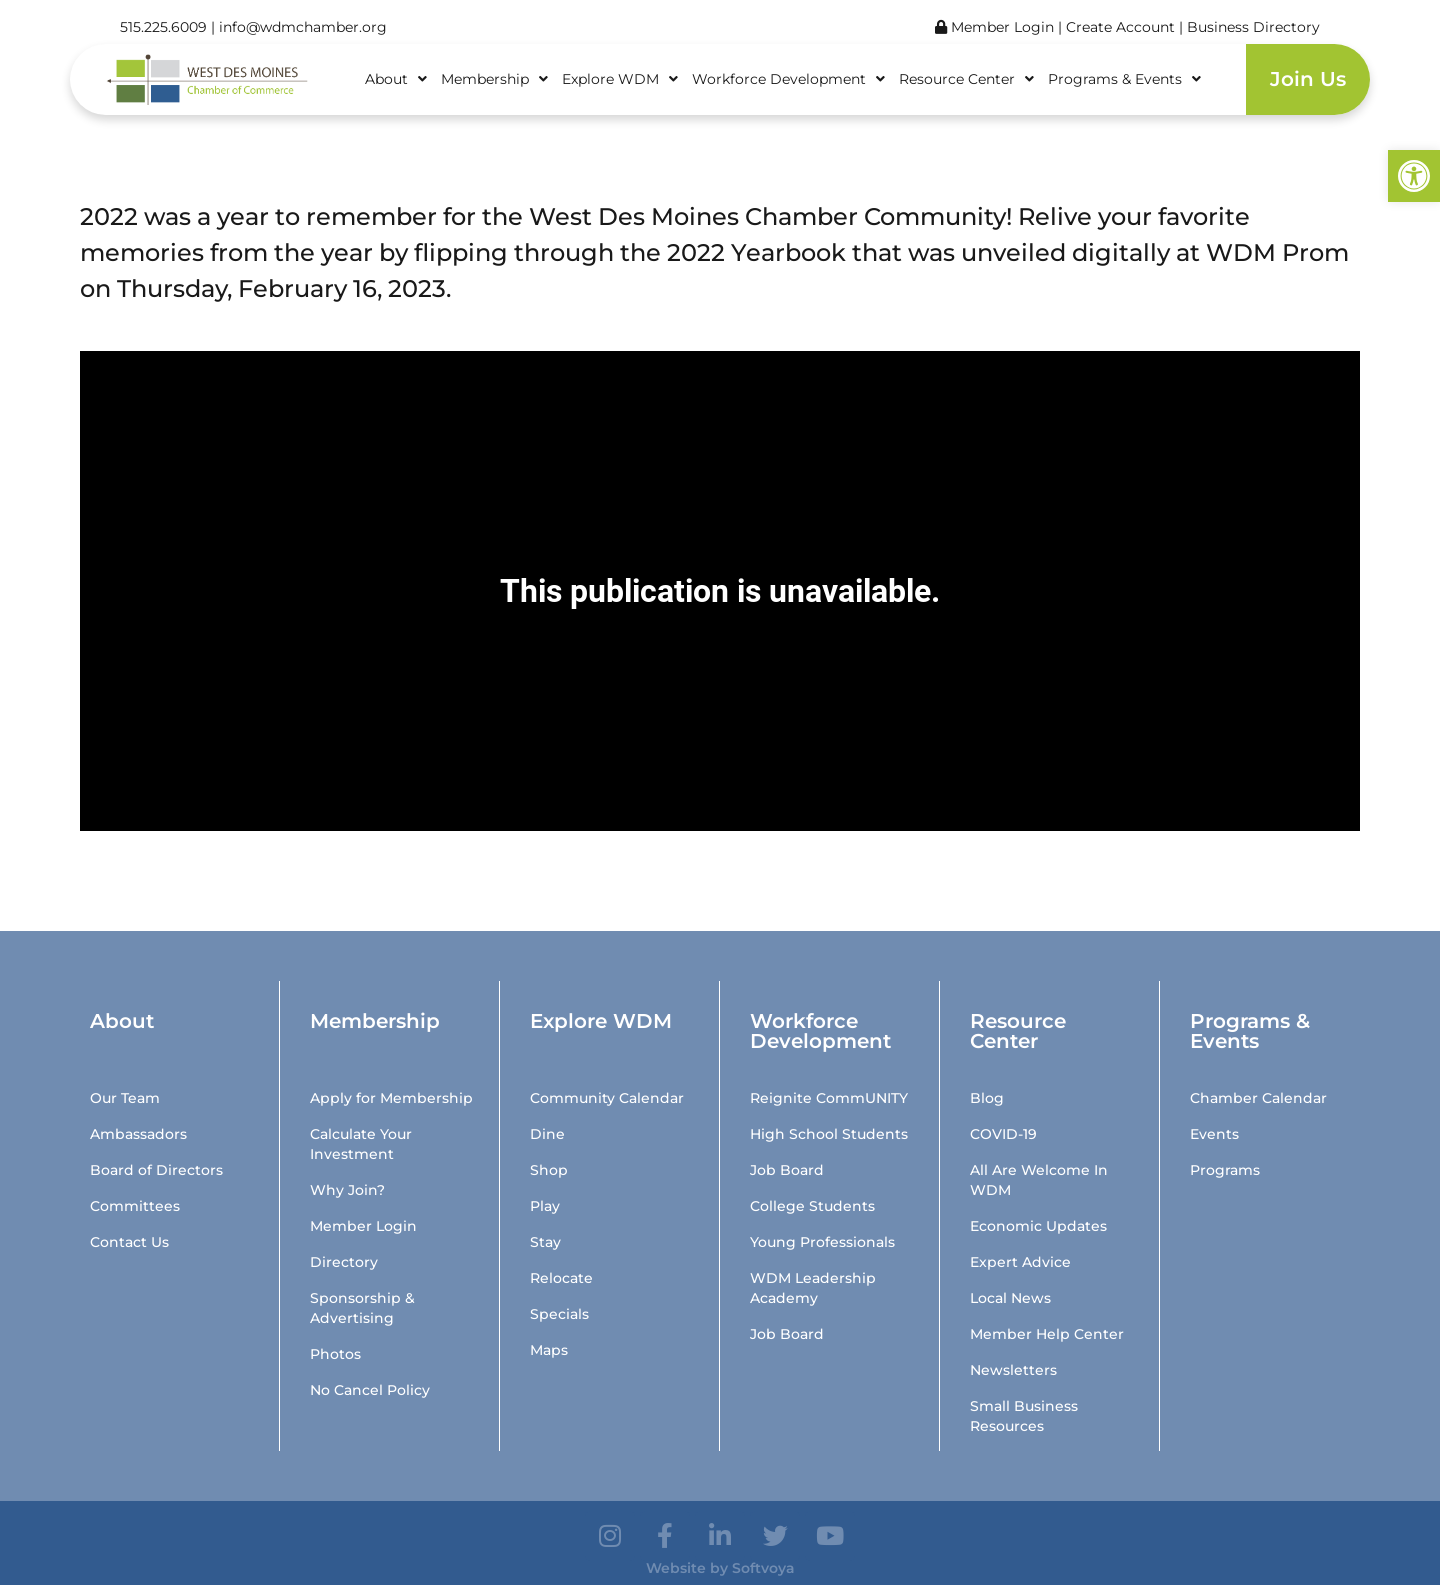  I want to click on Stay [link], so click(545, 1242).